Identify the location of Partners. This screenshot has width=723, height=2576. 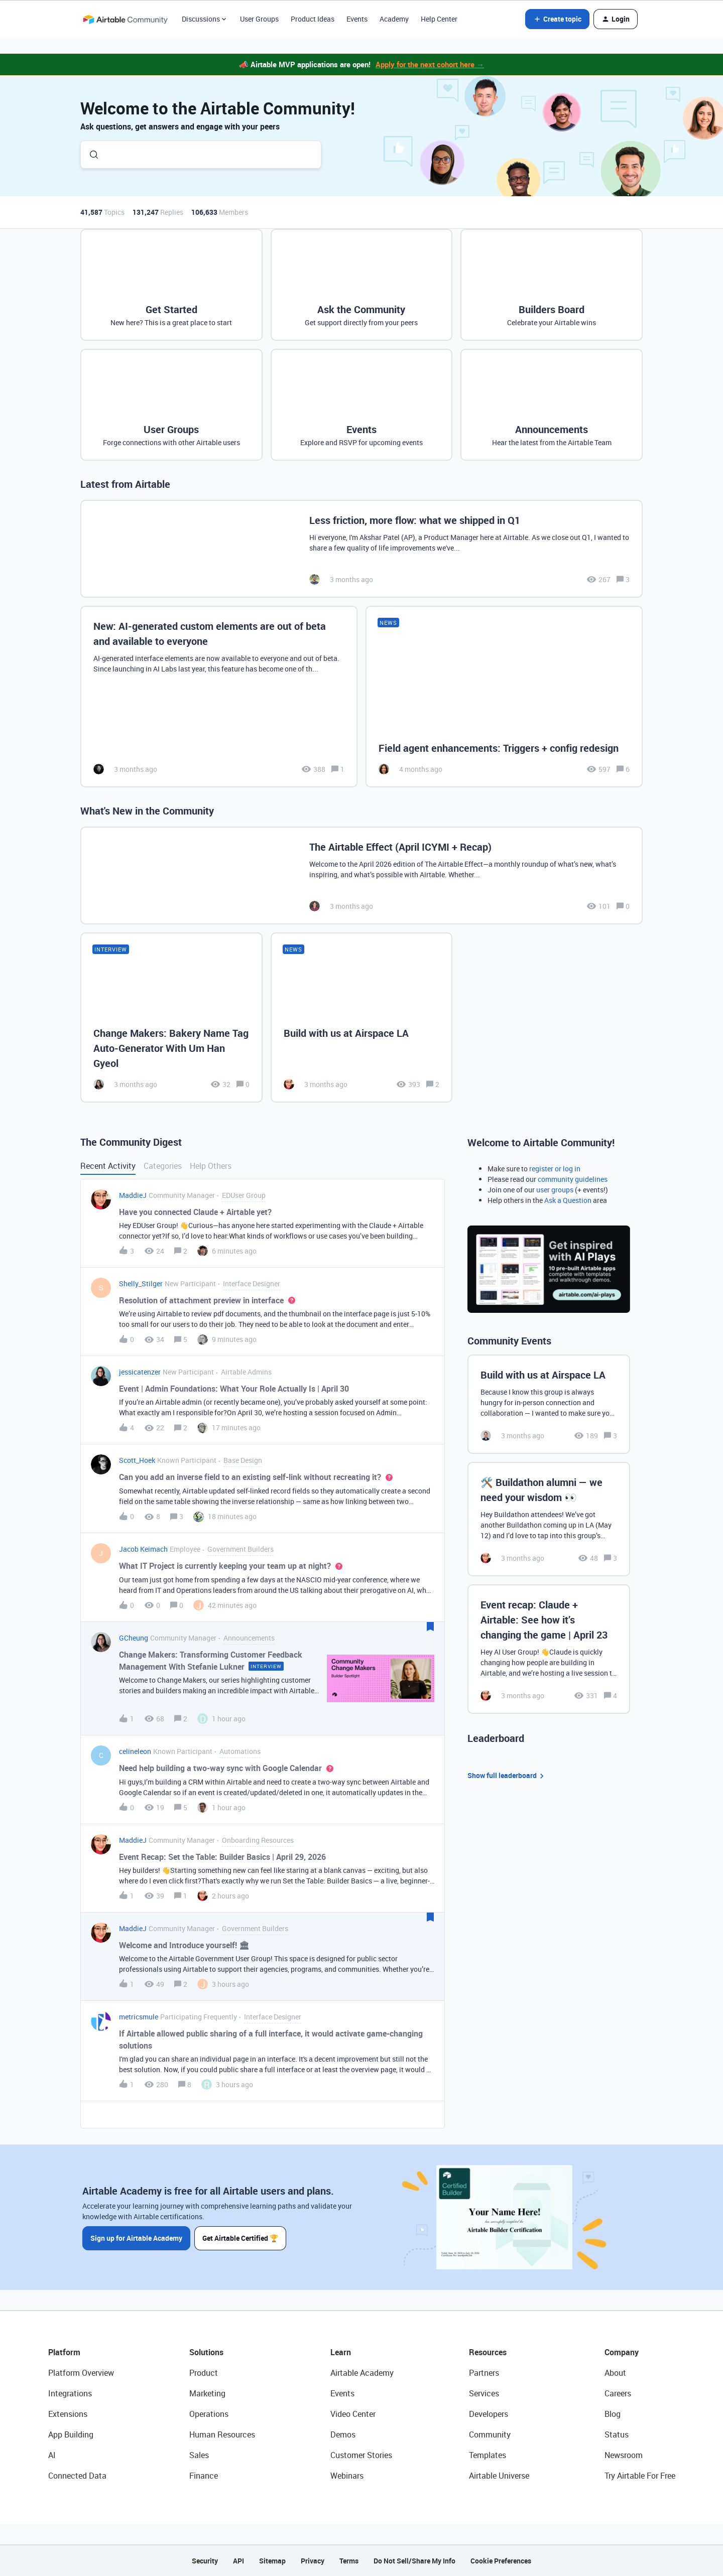
(484, 2372).